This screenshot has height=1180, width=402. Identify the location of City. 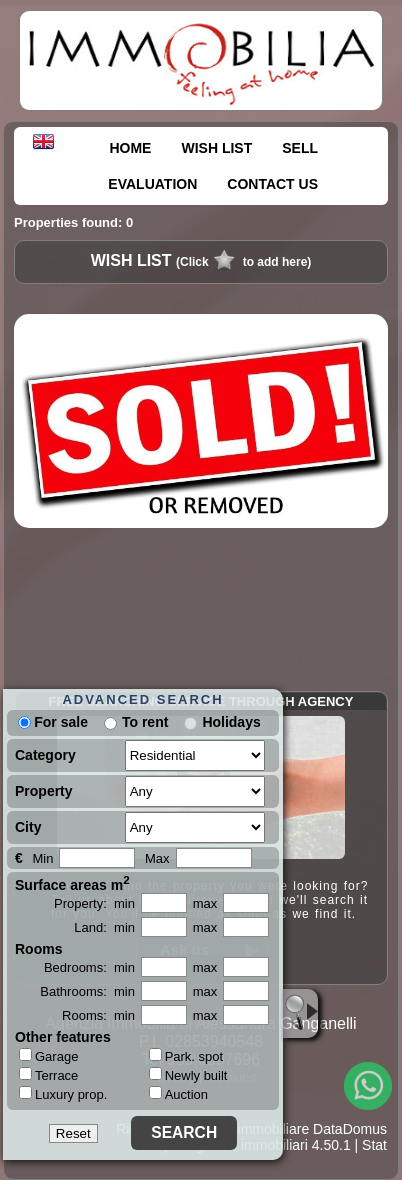
(28, 827).